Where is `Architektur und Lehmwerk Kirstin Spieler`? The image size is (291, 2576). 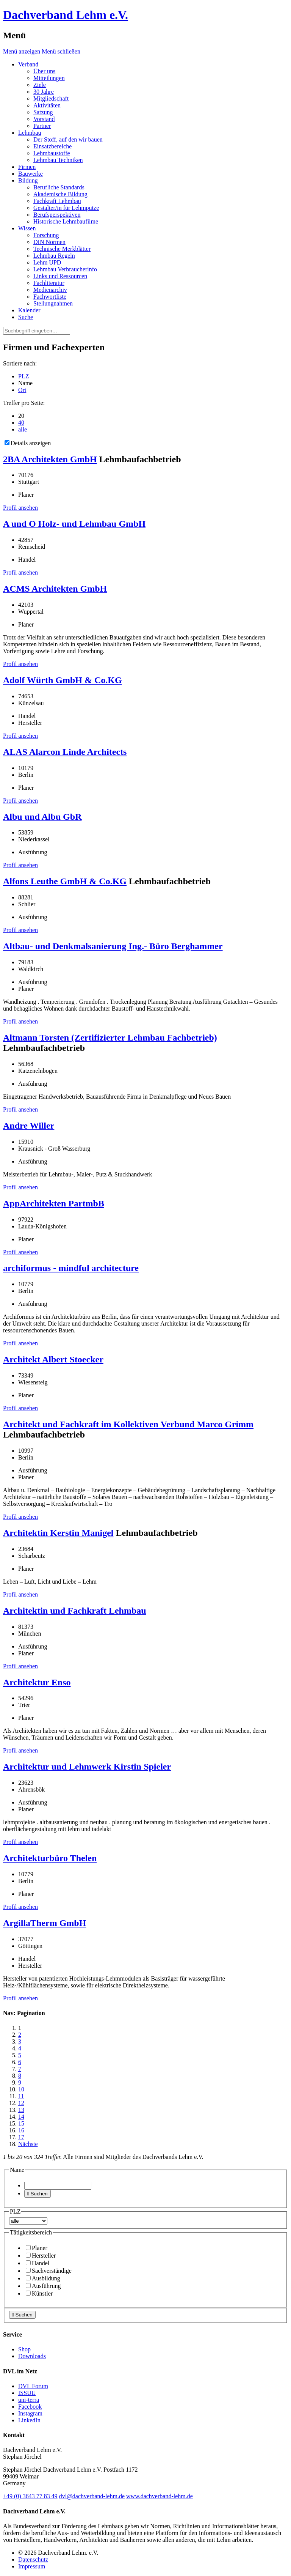 Architektur und Lehmwerk Kirstin Spieler is located at coordinates (87, 1766).